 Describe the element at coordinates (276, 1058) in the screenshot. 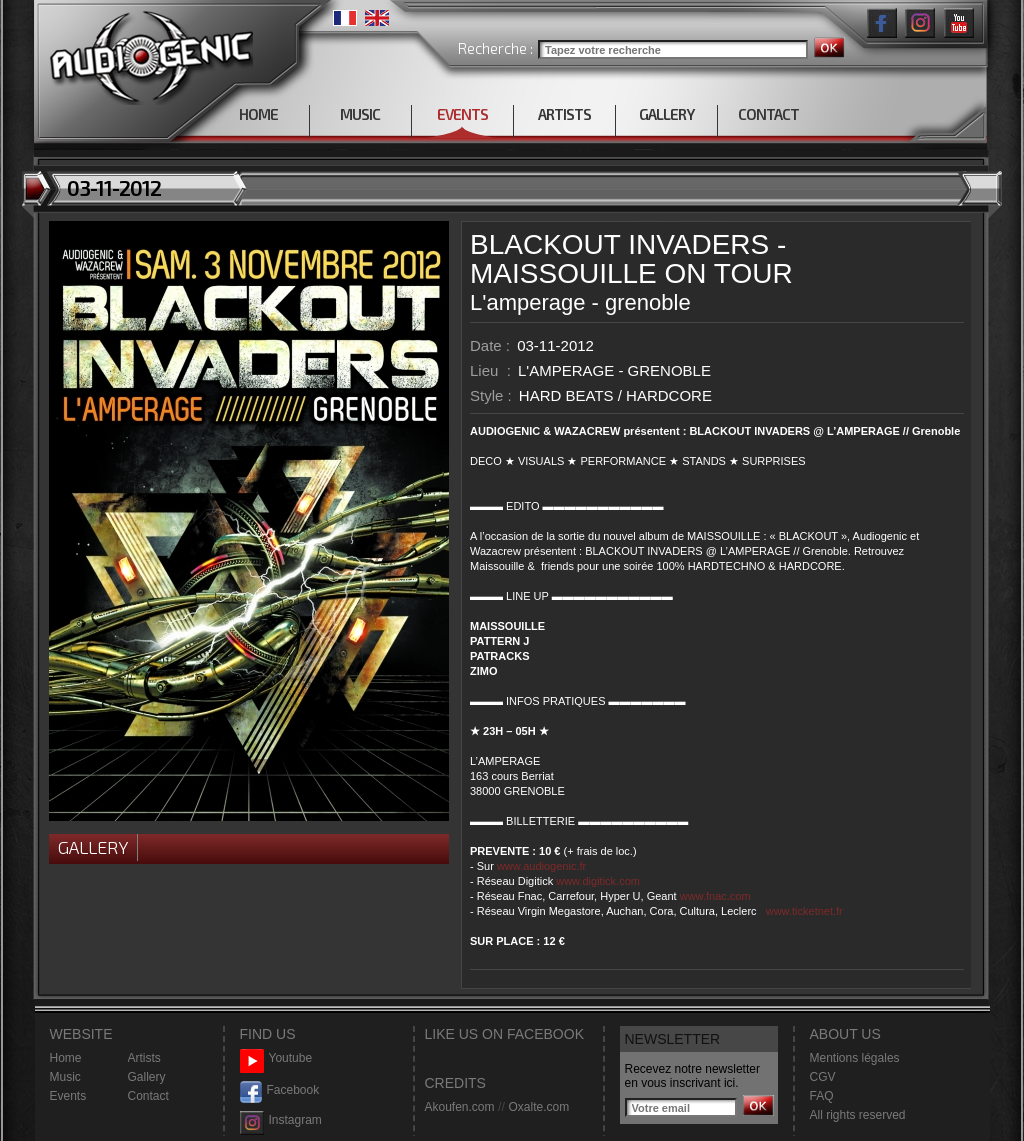

I see `Youtube` at that location.